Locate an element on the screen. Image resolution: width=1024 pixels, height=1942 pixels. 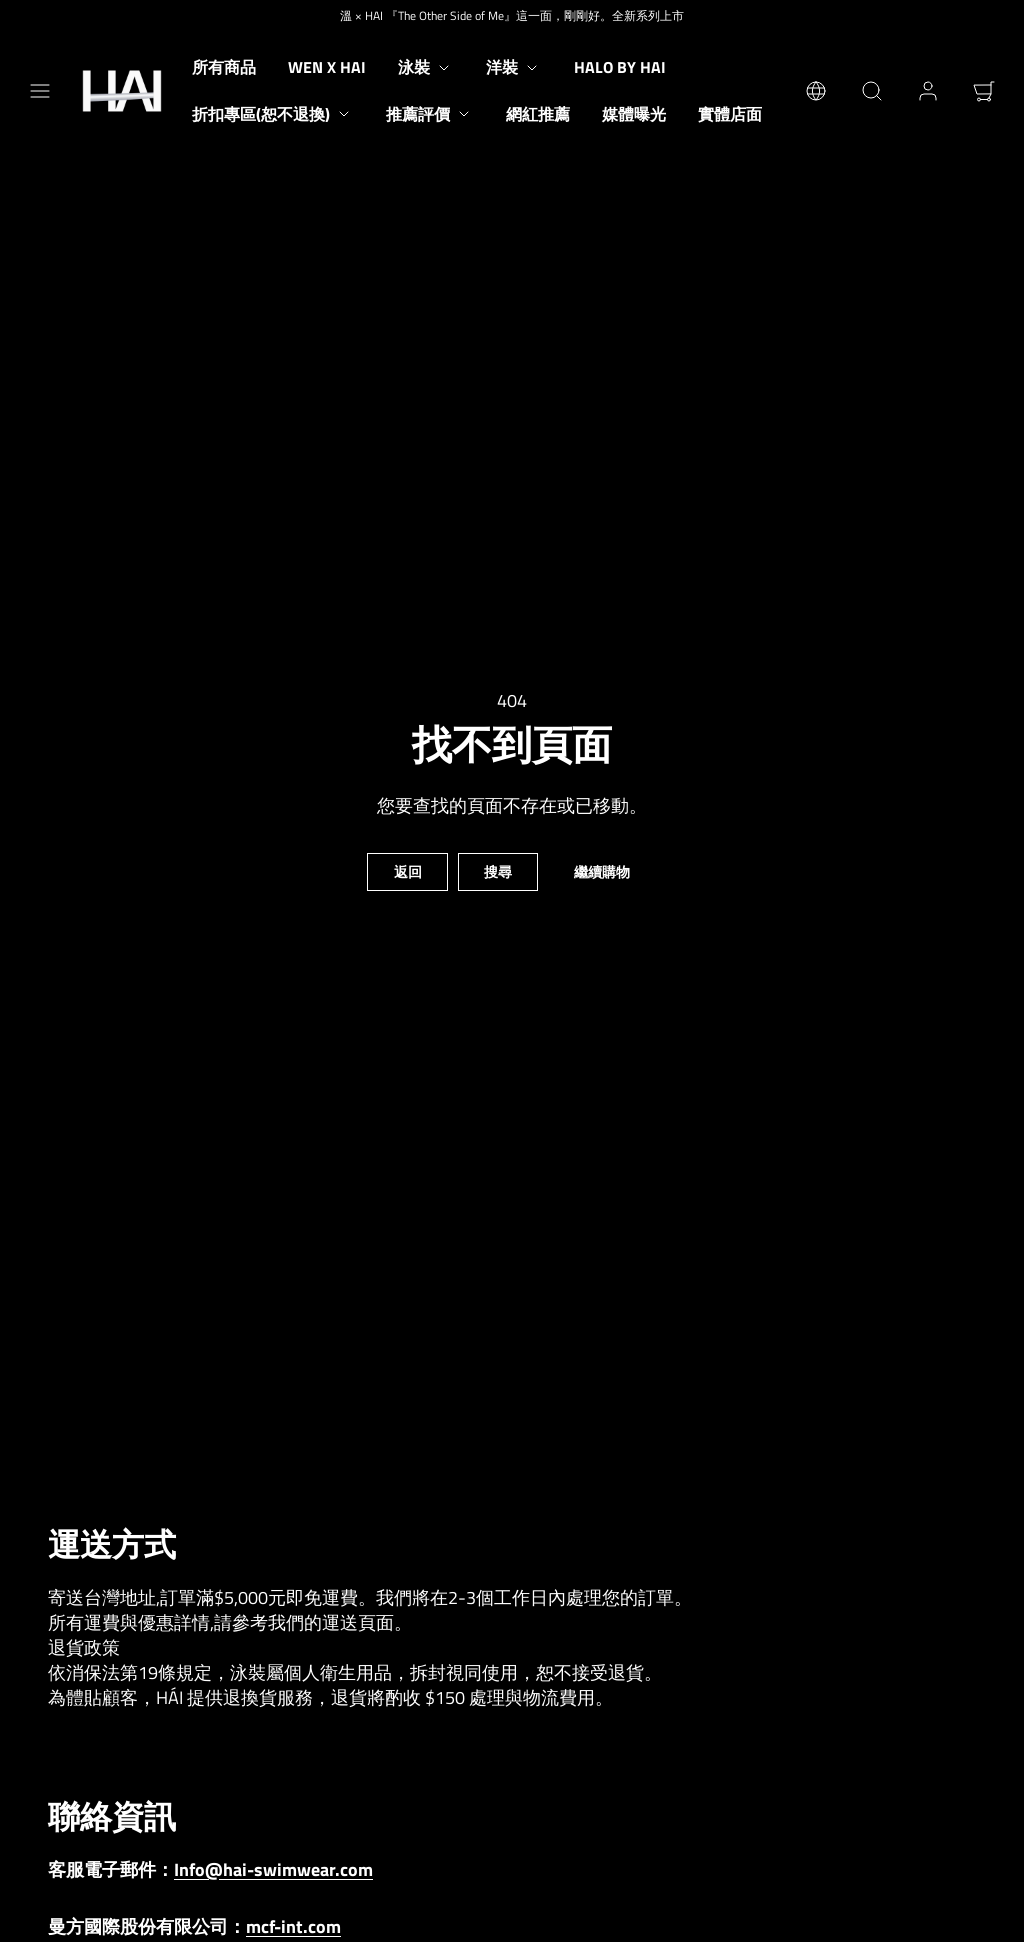
搜尋 [button] is located at coordinates (498, 871).